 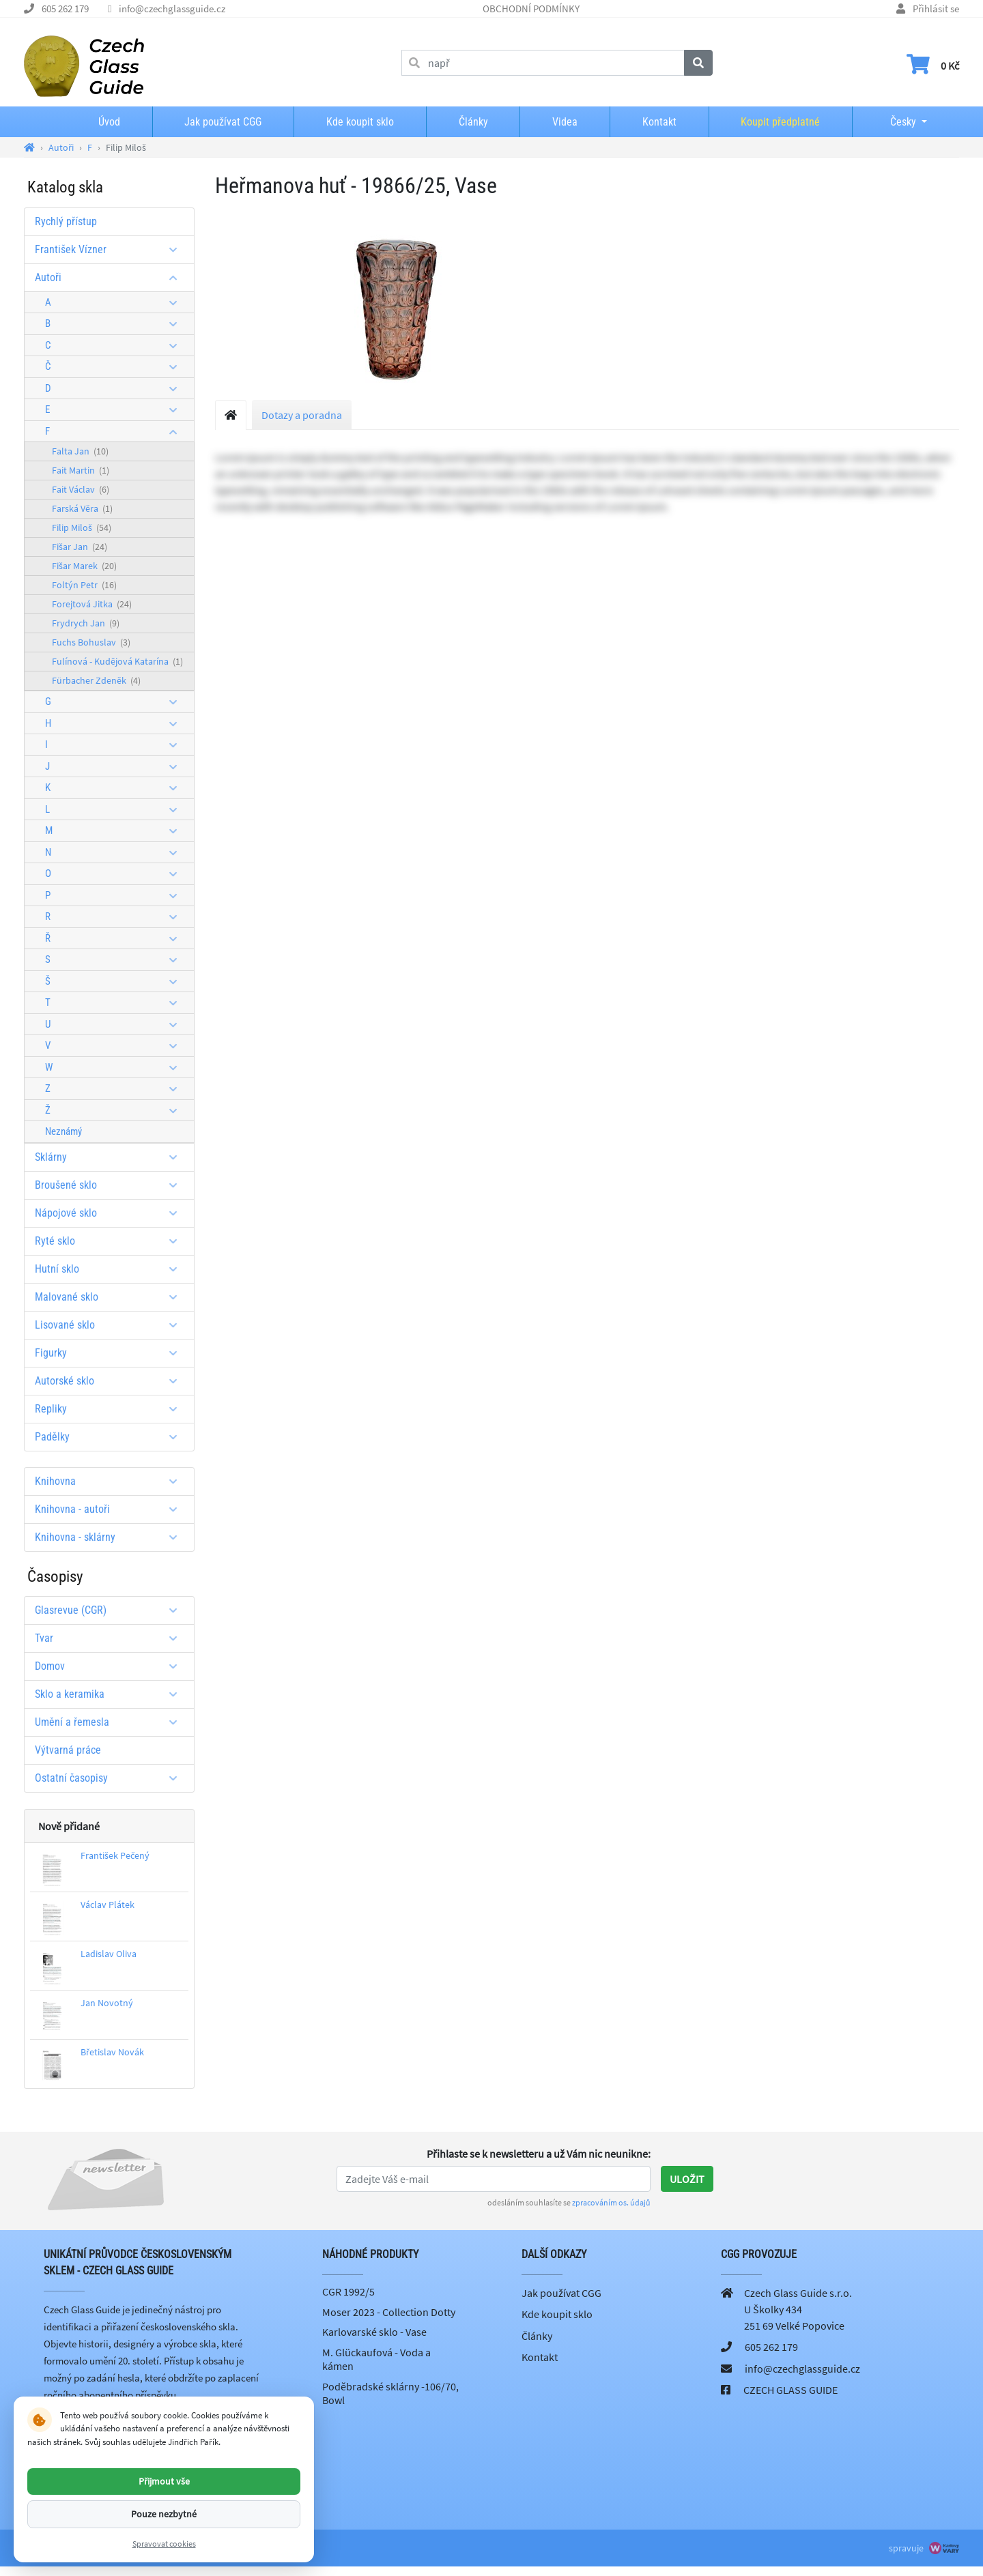 What do you see at coordinates (96, 680) in the screenshot?
I see `Fürbacher Zdeněk` at bounding box center [96, 680].